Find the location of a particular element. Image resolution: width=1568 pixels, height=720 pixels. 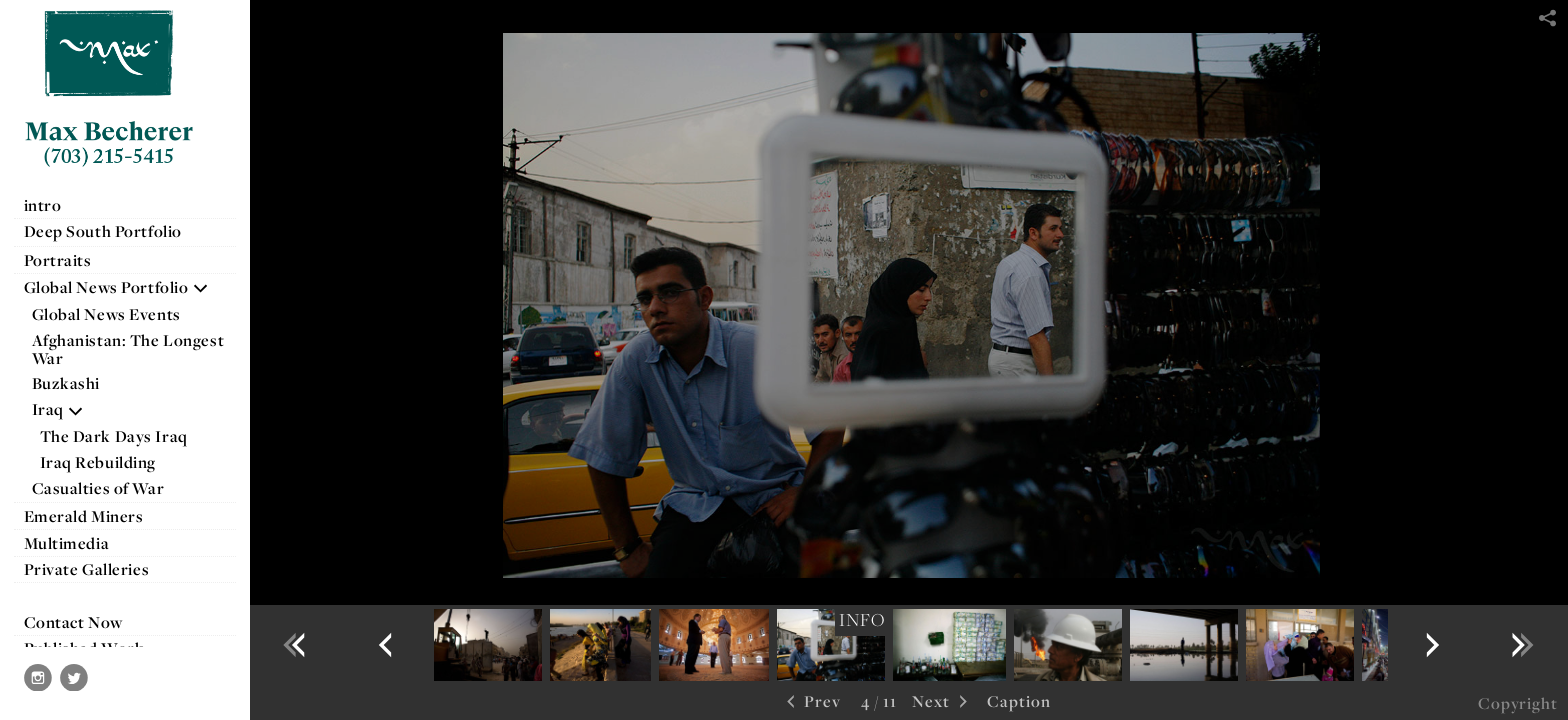

Emerald Miners is located at coordinates (84, 516).